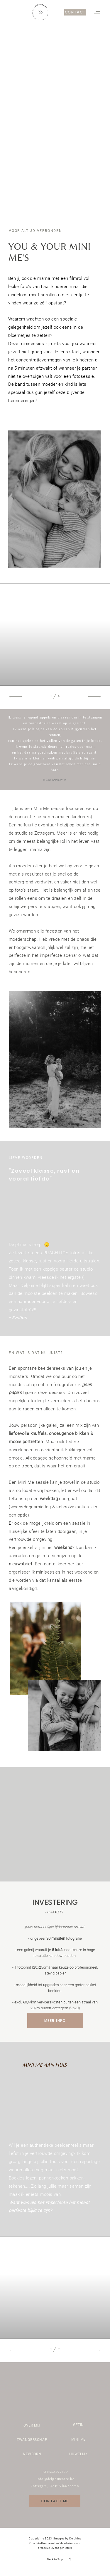 This screenshot has width=110, height=2576. I want to click on nieuwsbrief, so click(20, 1564).